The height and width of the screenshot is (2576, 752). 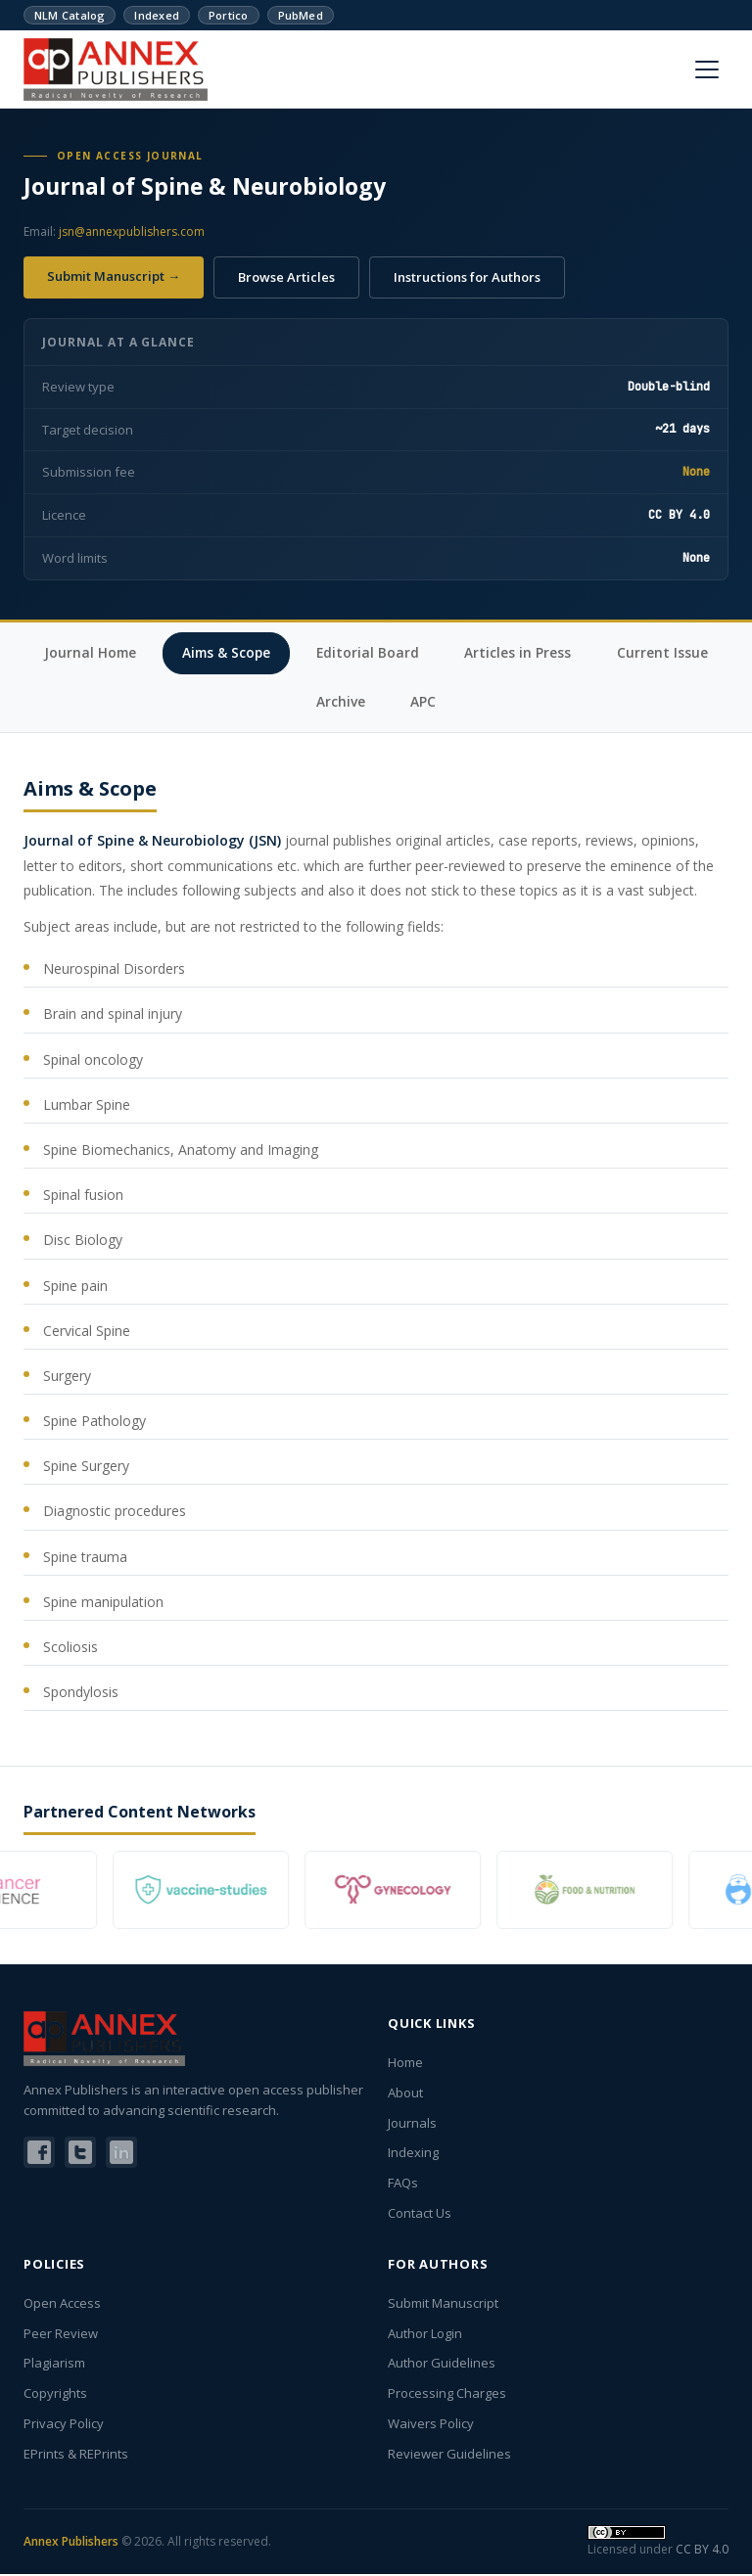 I want to click on Reviewer Guidelines, so click(x=449, y=2455).